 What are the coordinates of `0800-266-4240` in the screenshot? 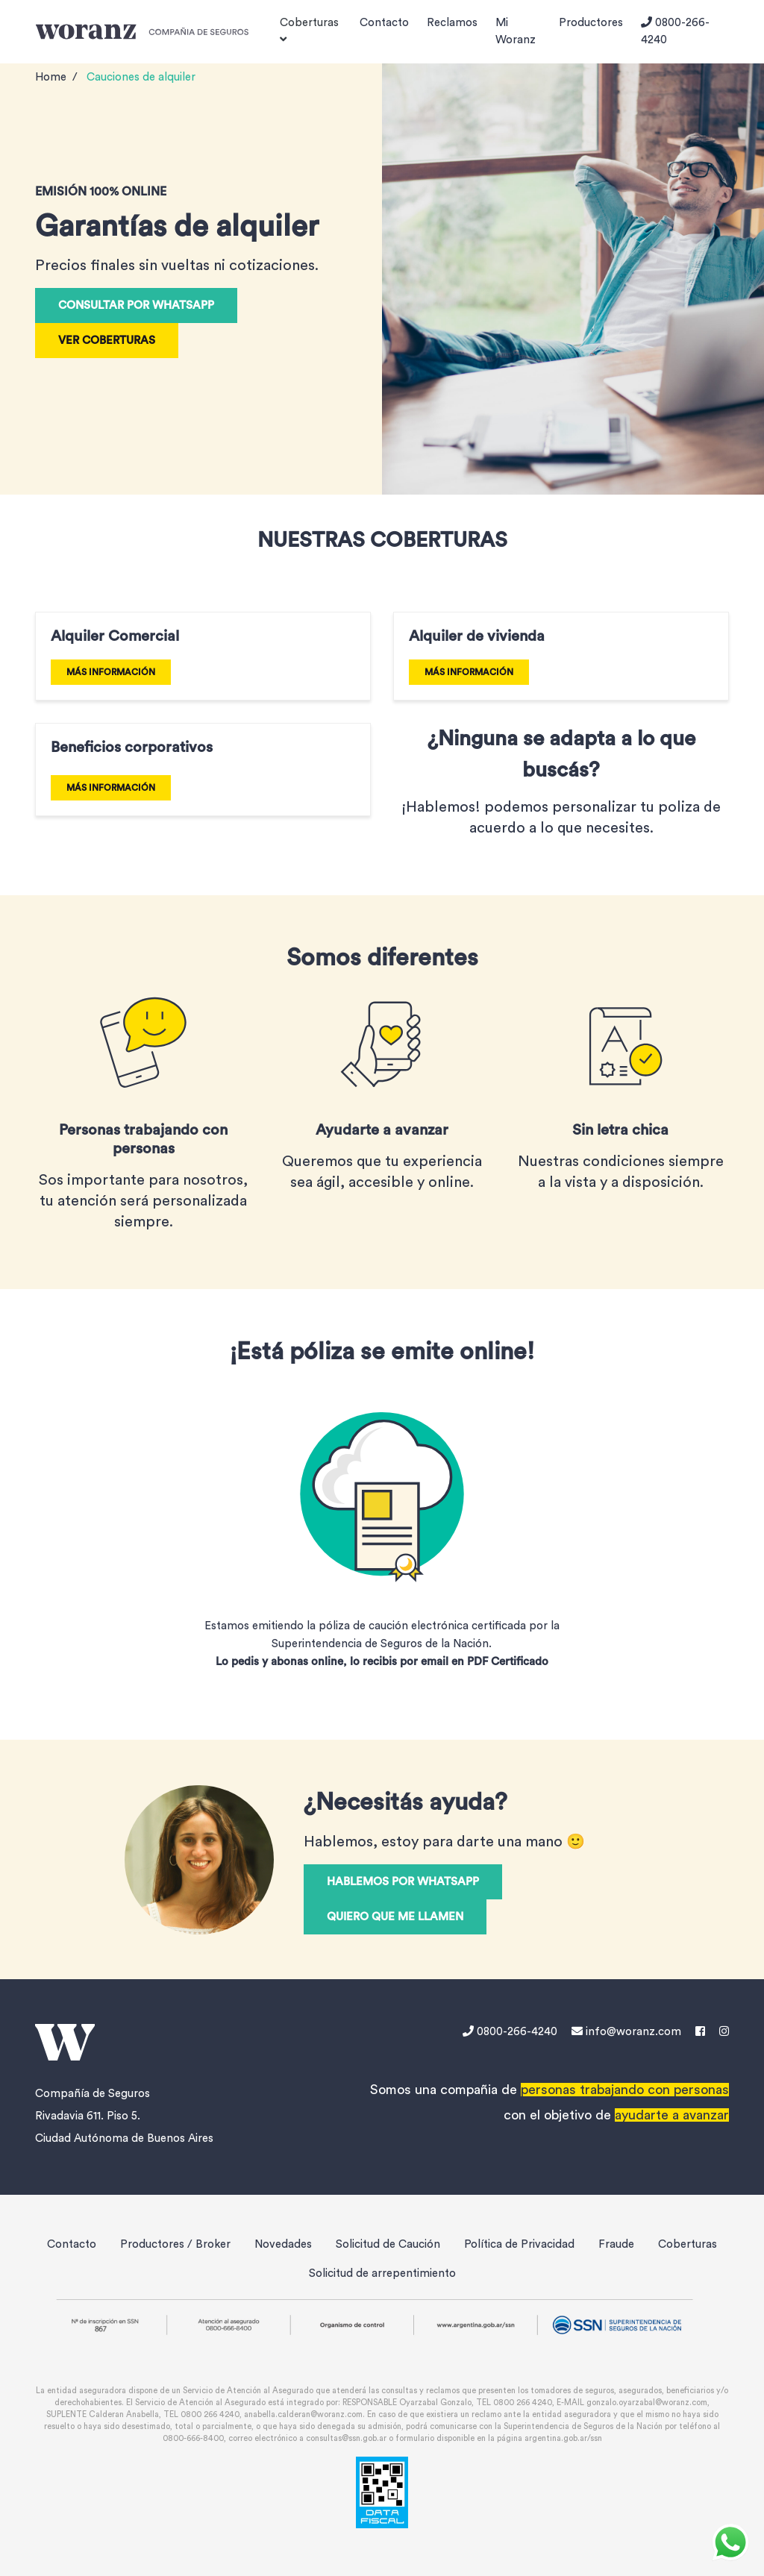 It's located at (675, 31).